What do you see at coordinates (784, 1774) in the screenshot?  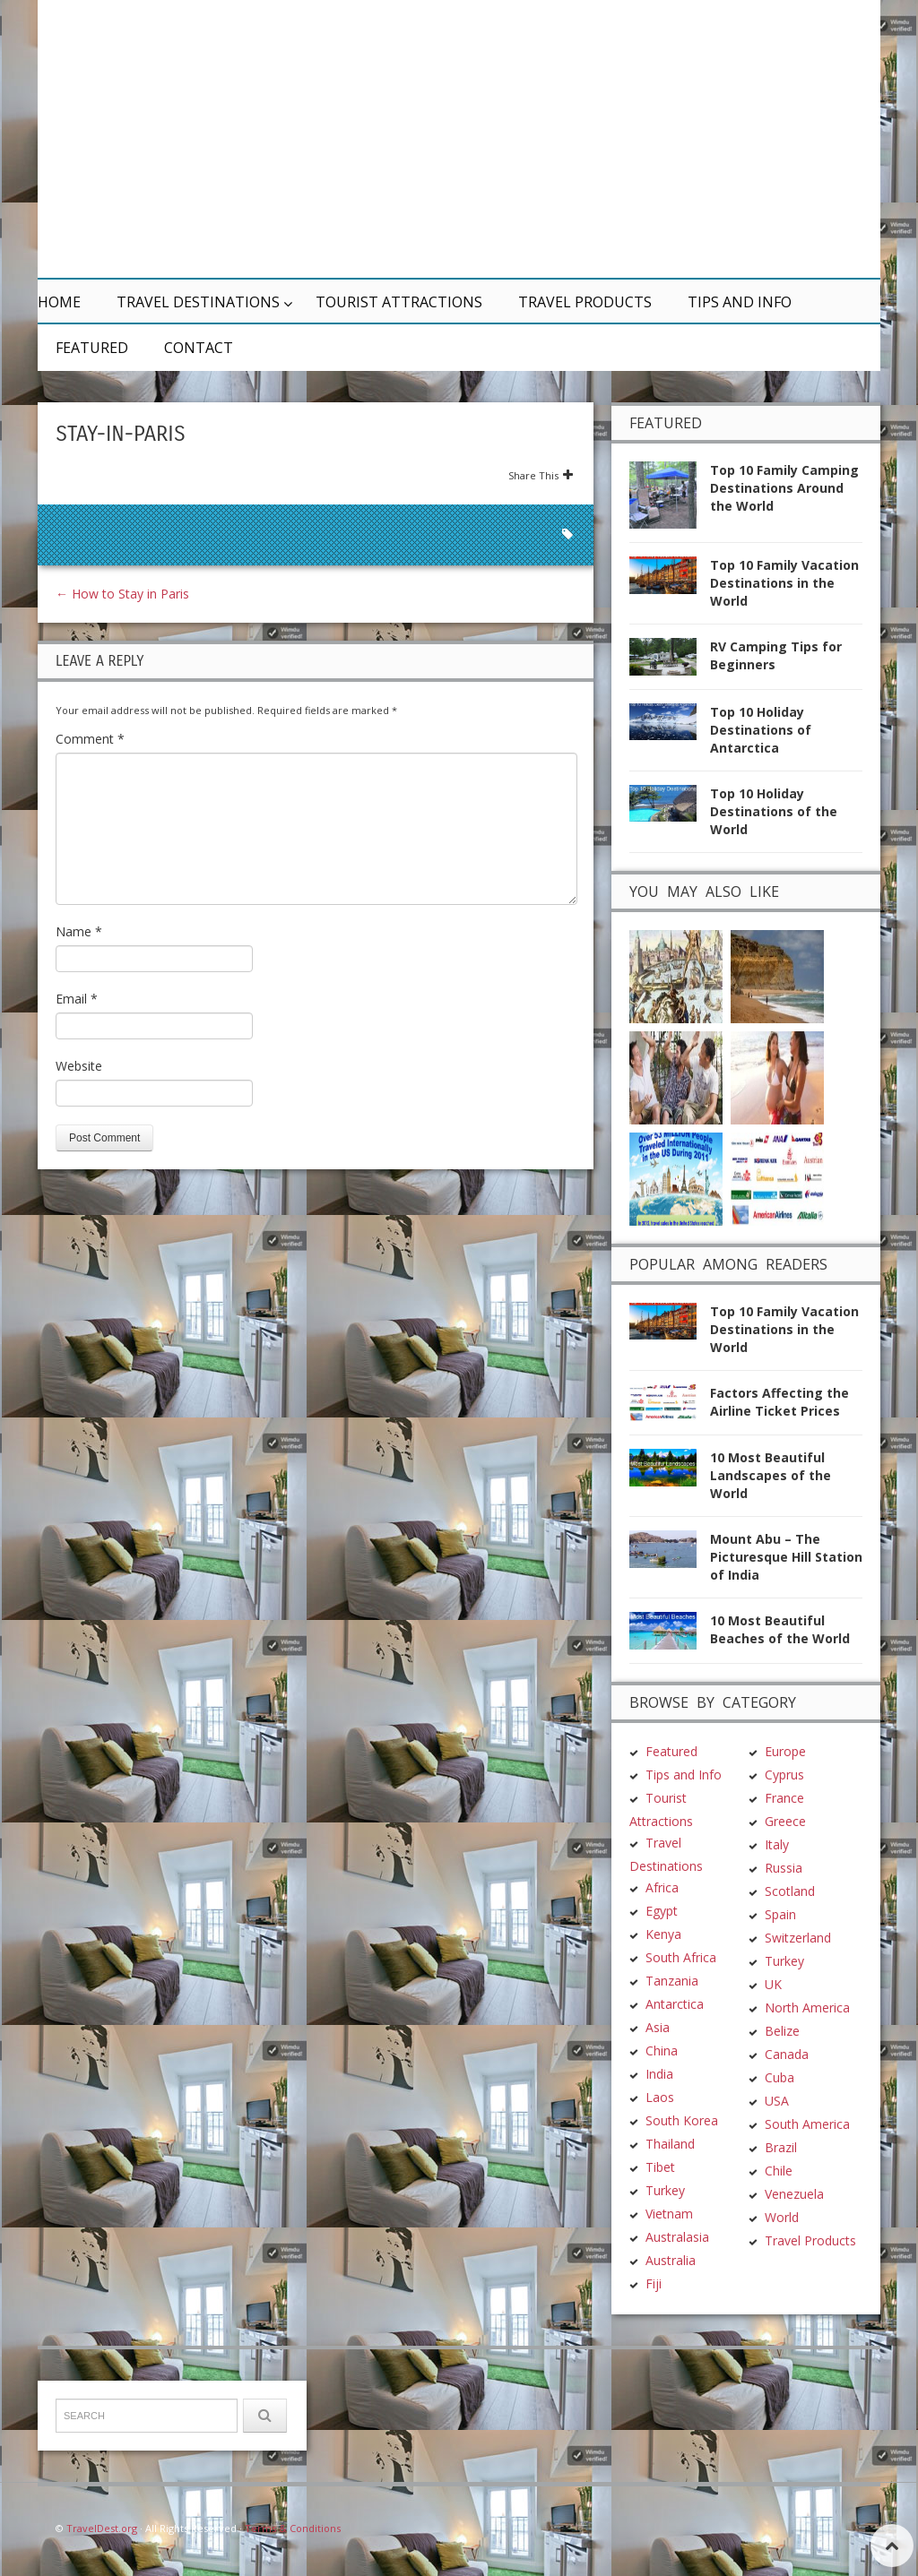 I see `Cyprus` at bounding box center [784, 1774].